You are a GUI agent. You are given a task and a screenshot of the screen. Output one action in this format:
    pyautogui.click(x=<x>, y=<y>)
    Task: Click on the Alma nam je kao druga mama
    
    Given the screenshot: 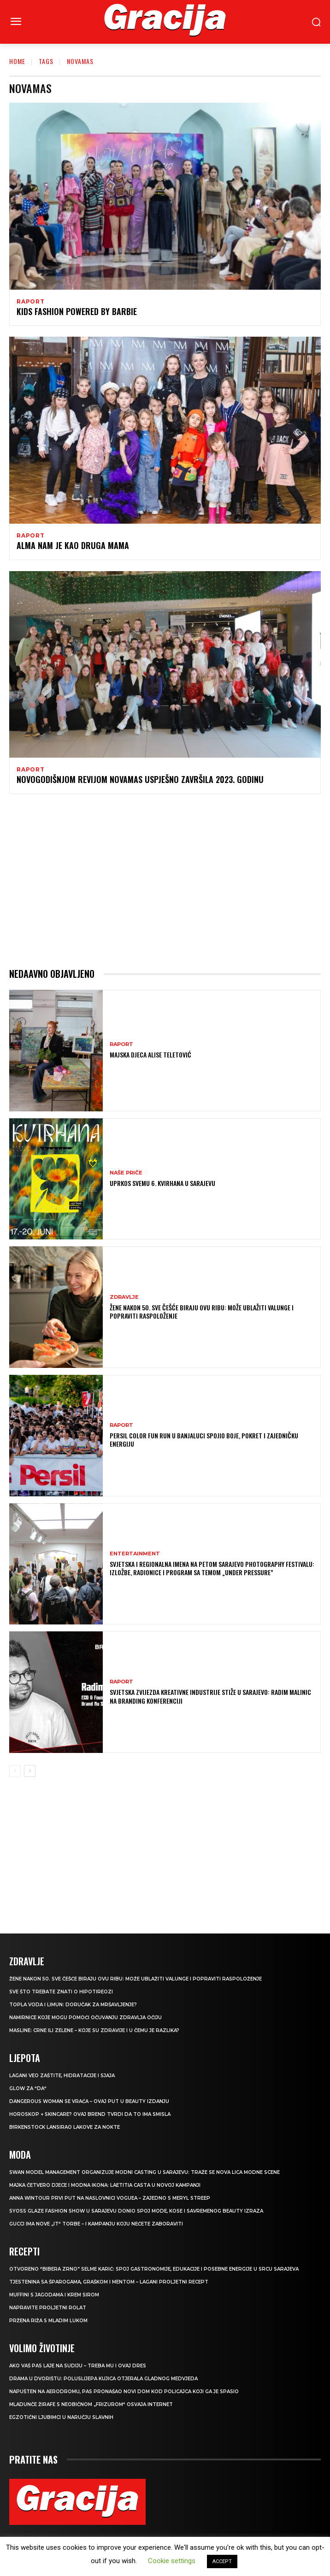 What is the action you would take?
    pyautogui.click(x=73, y=545)
    